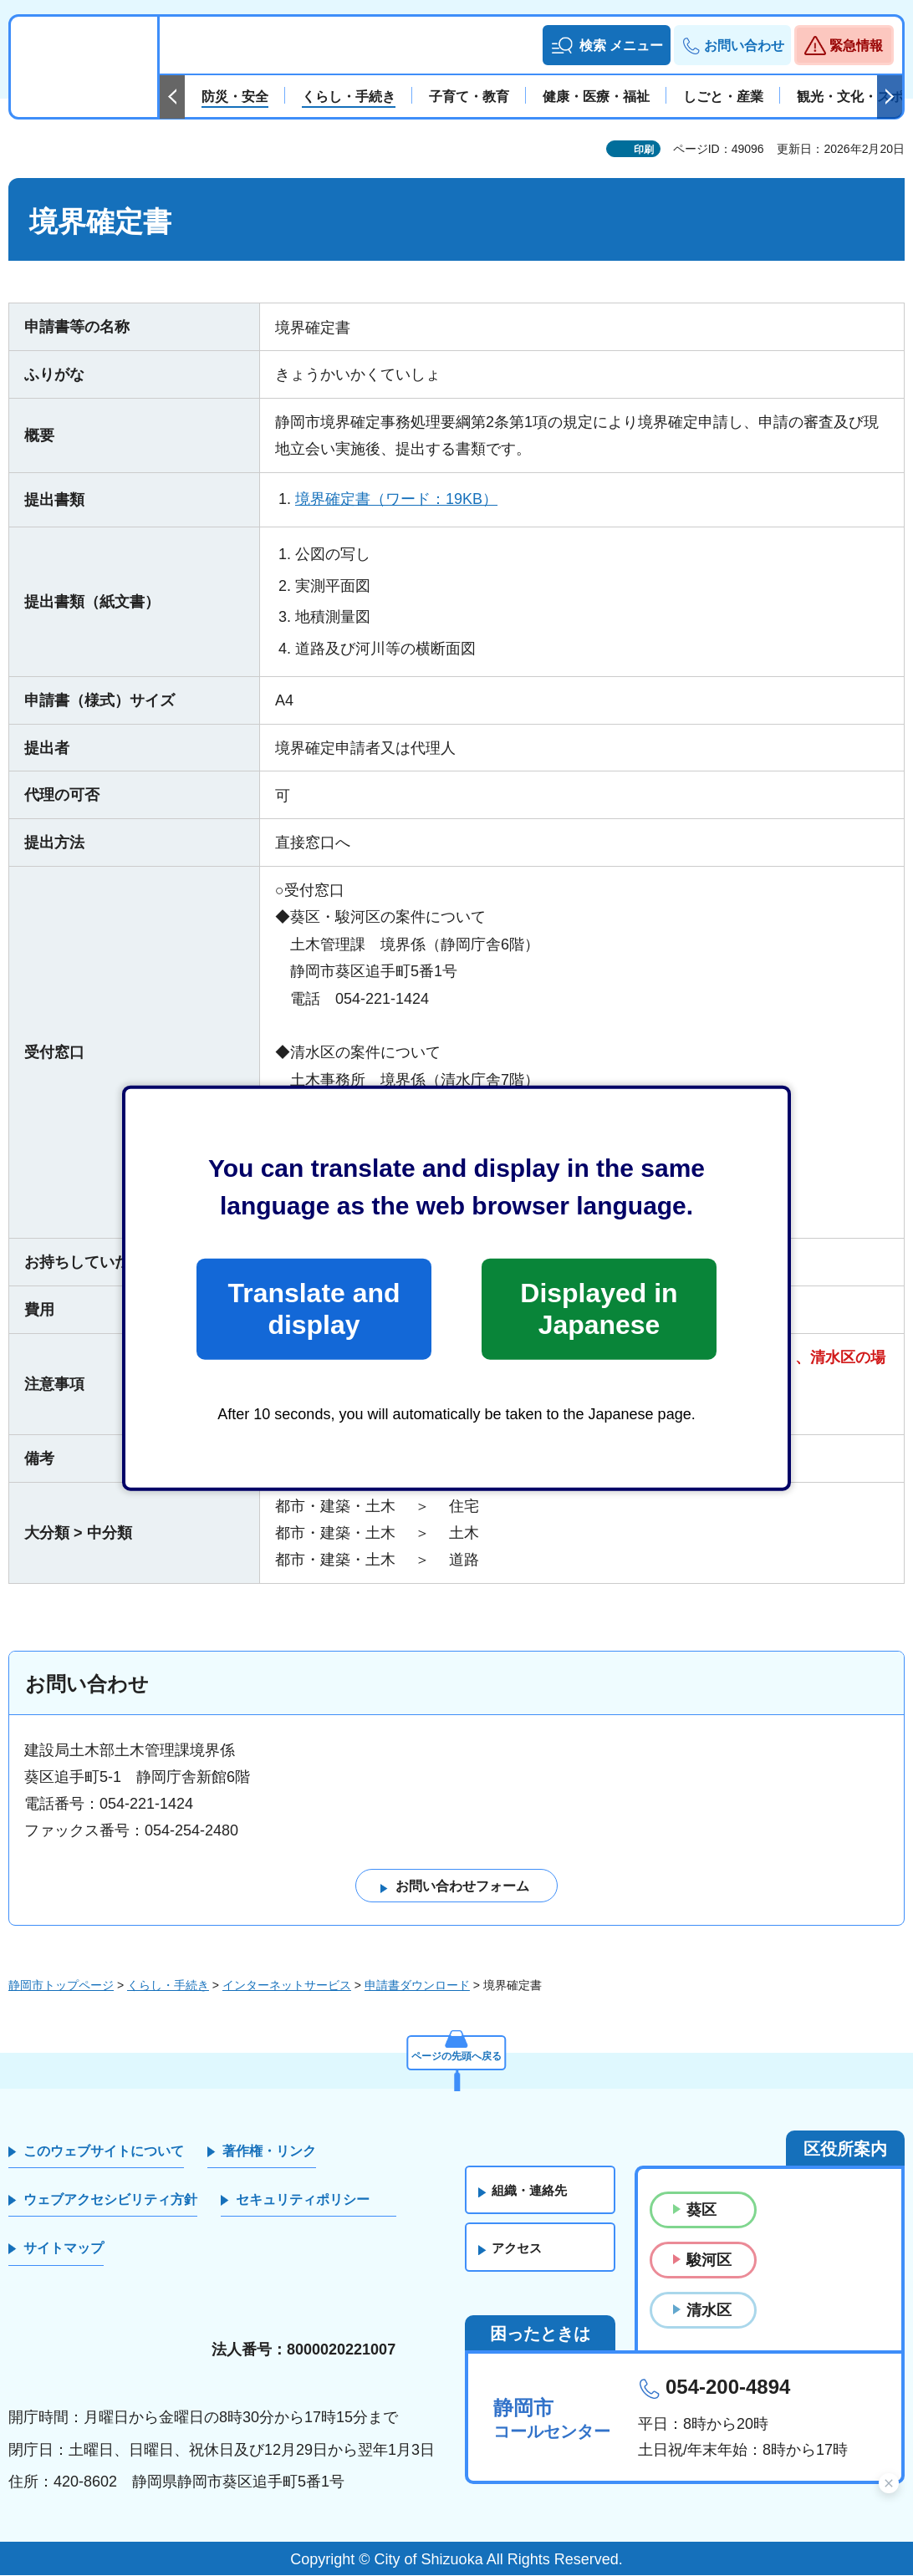 The width and height of the screenshot is (913, 2576). What do you see at coordinates (63, 2249) in the screenshot?
I see `サイトマップ` at bounding box center [63, 2249].